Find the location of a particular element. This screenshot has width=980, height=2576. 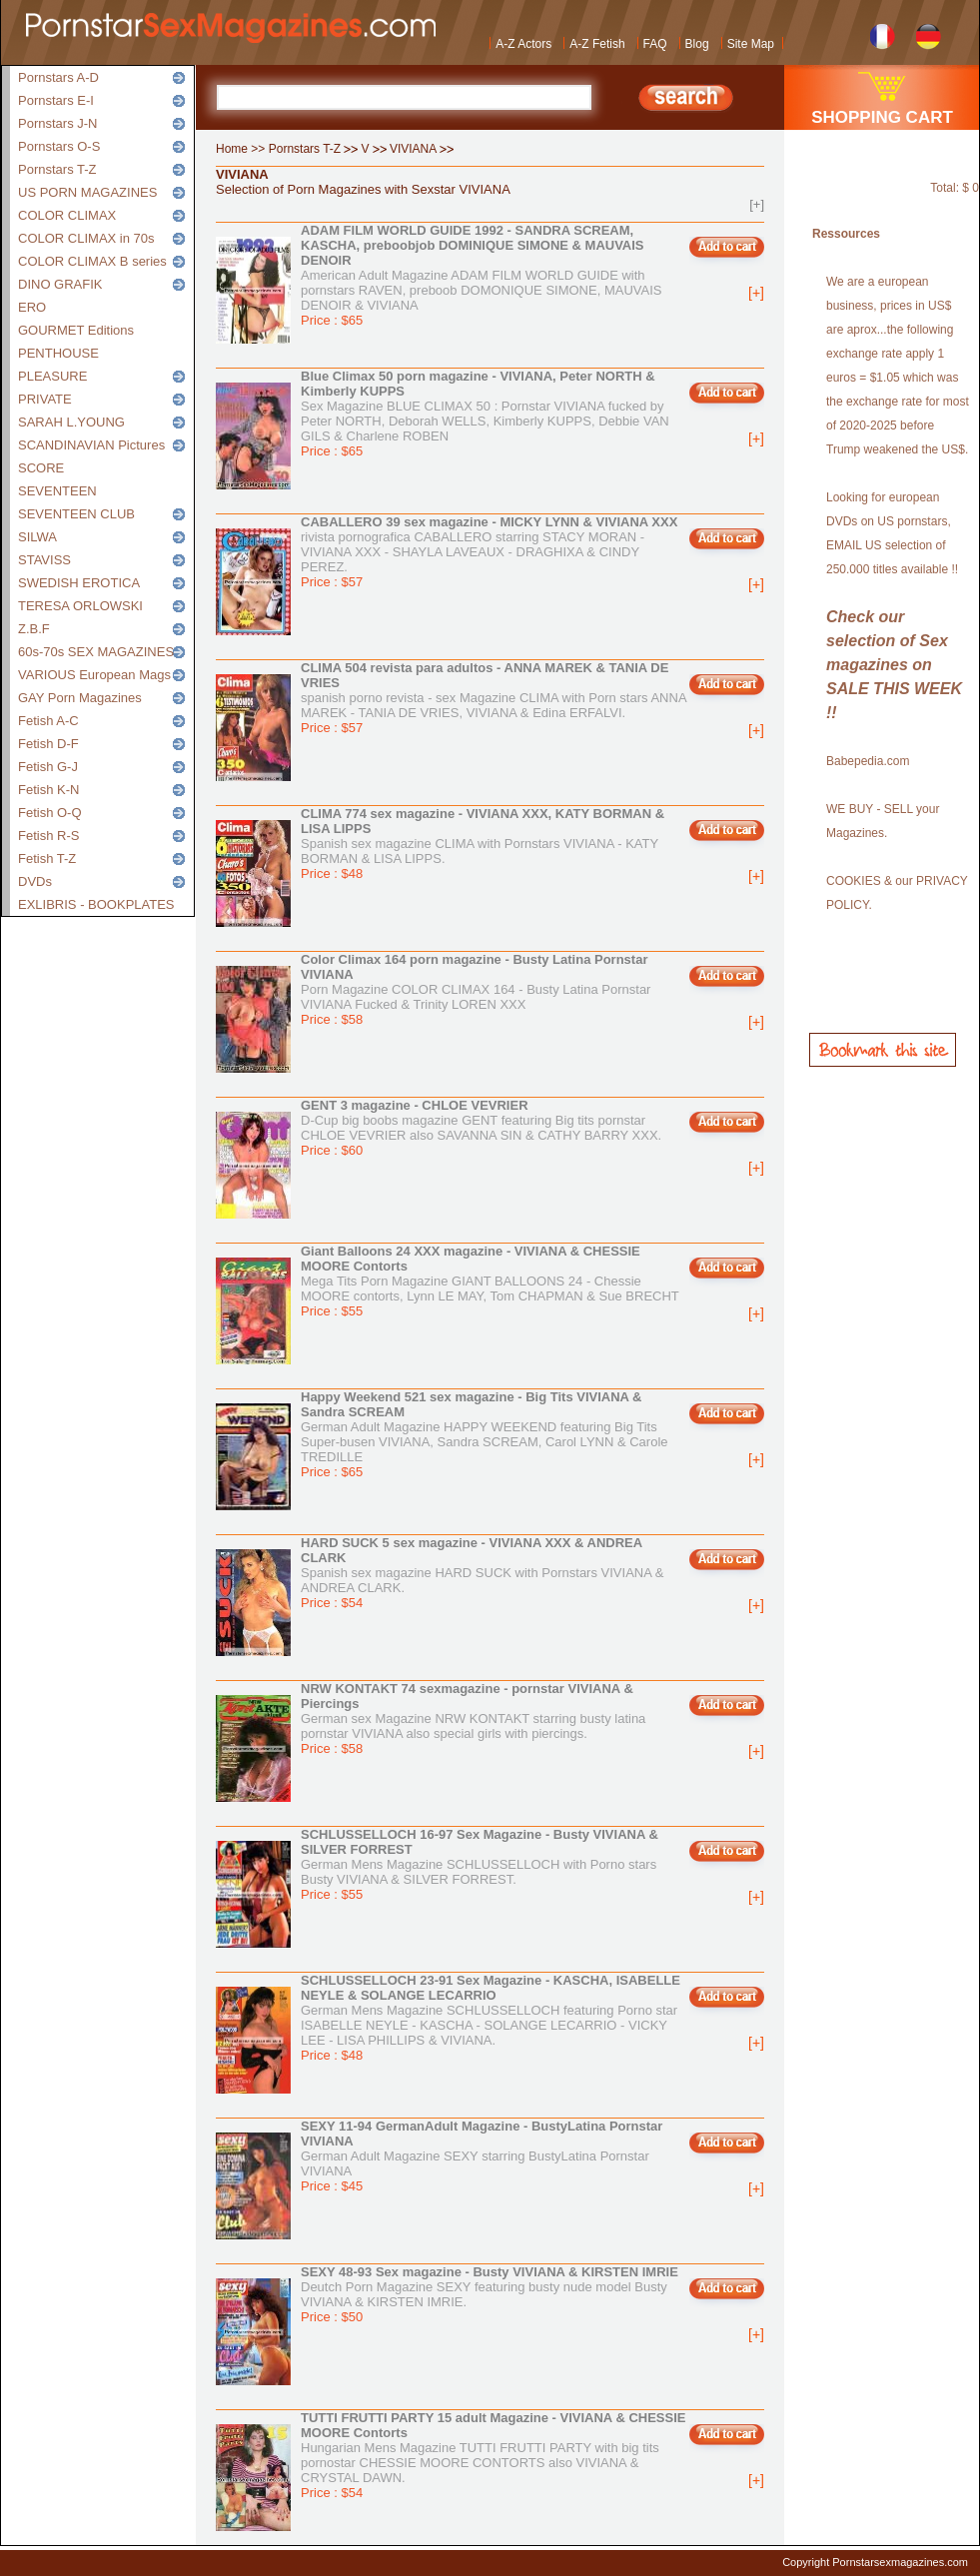

GENT 3 magazine - CHLOE VEVRIER is located at coordinates (414, 1105).